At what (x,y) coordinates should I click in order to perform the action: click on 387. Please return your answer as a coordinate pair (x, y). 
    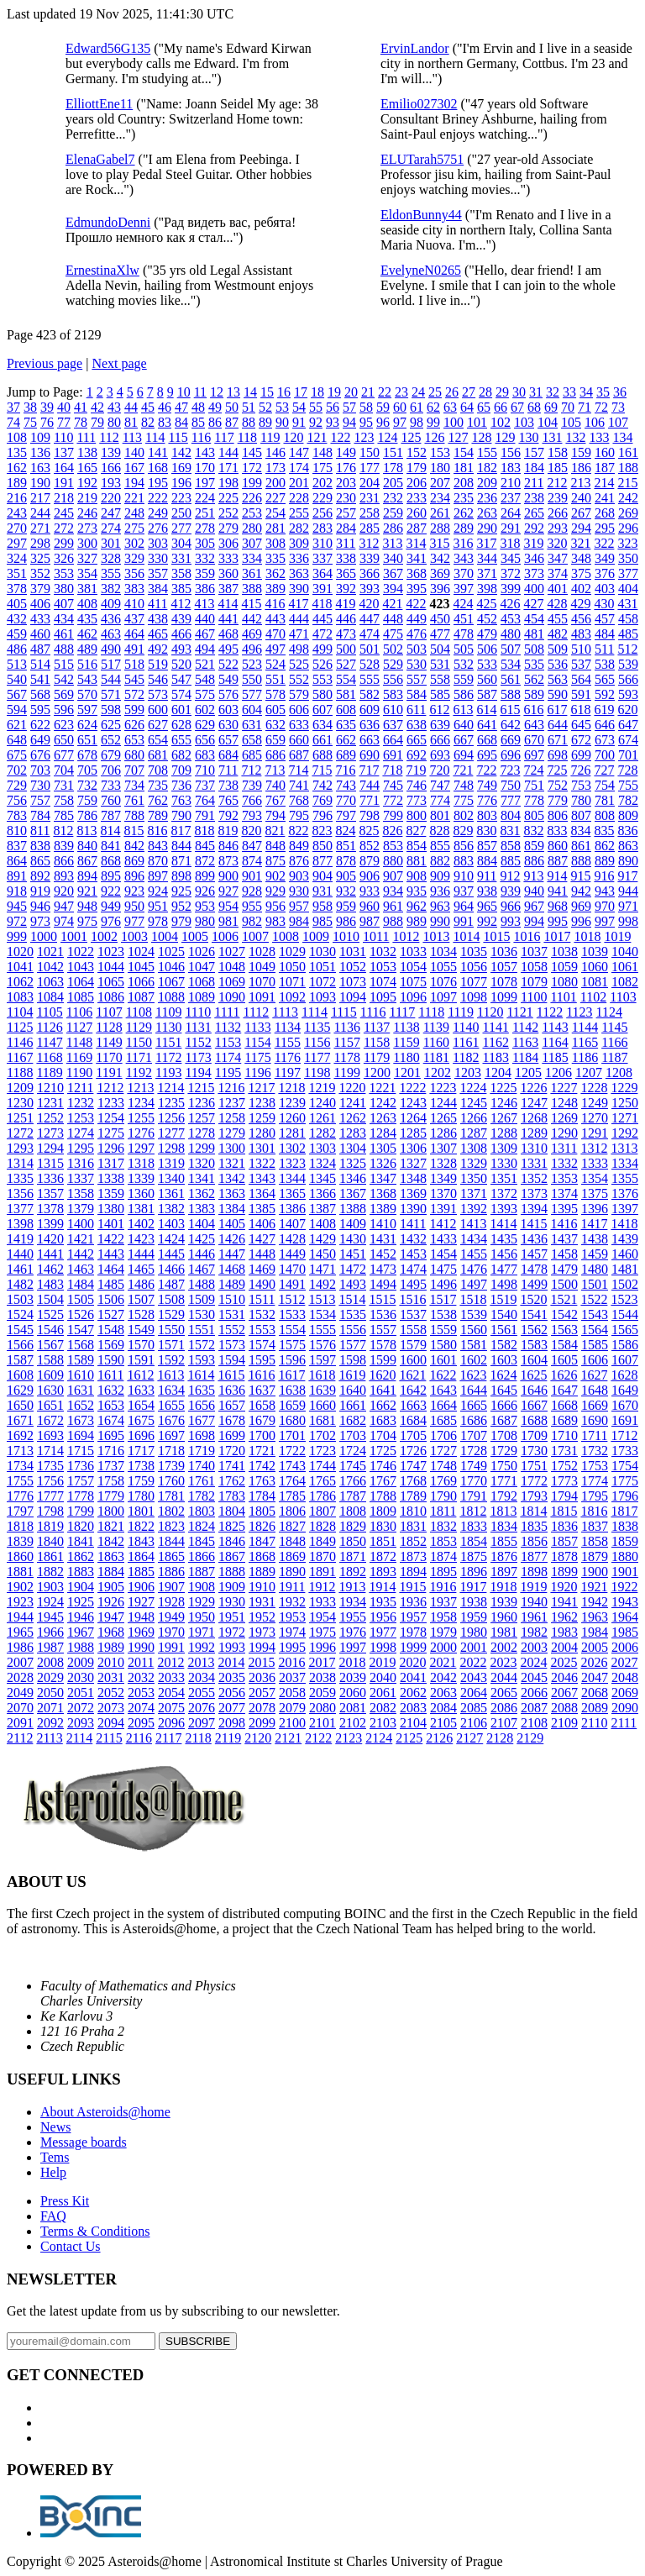
    Looking at the image, I should click on (228, 588).